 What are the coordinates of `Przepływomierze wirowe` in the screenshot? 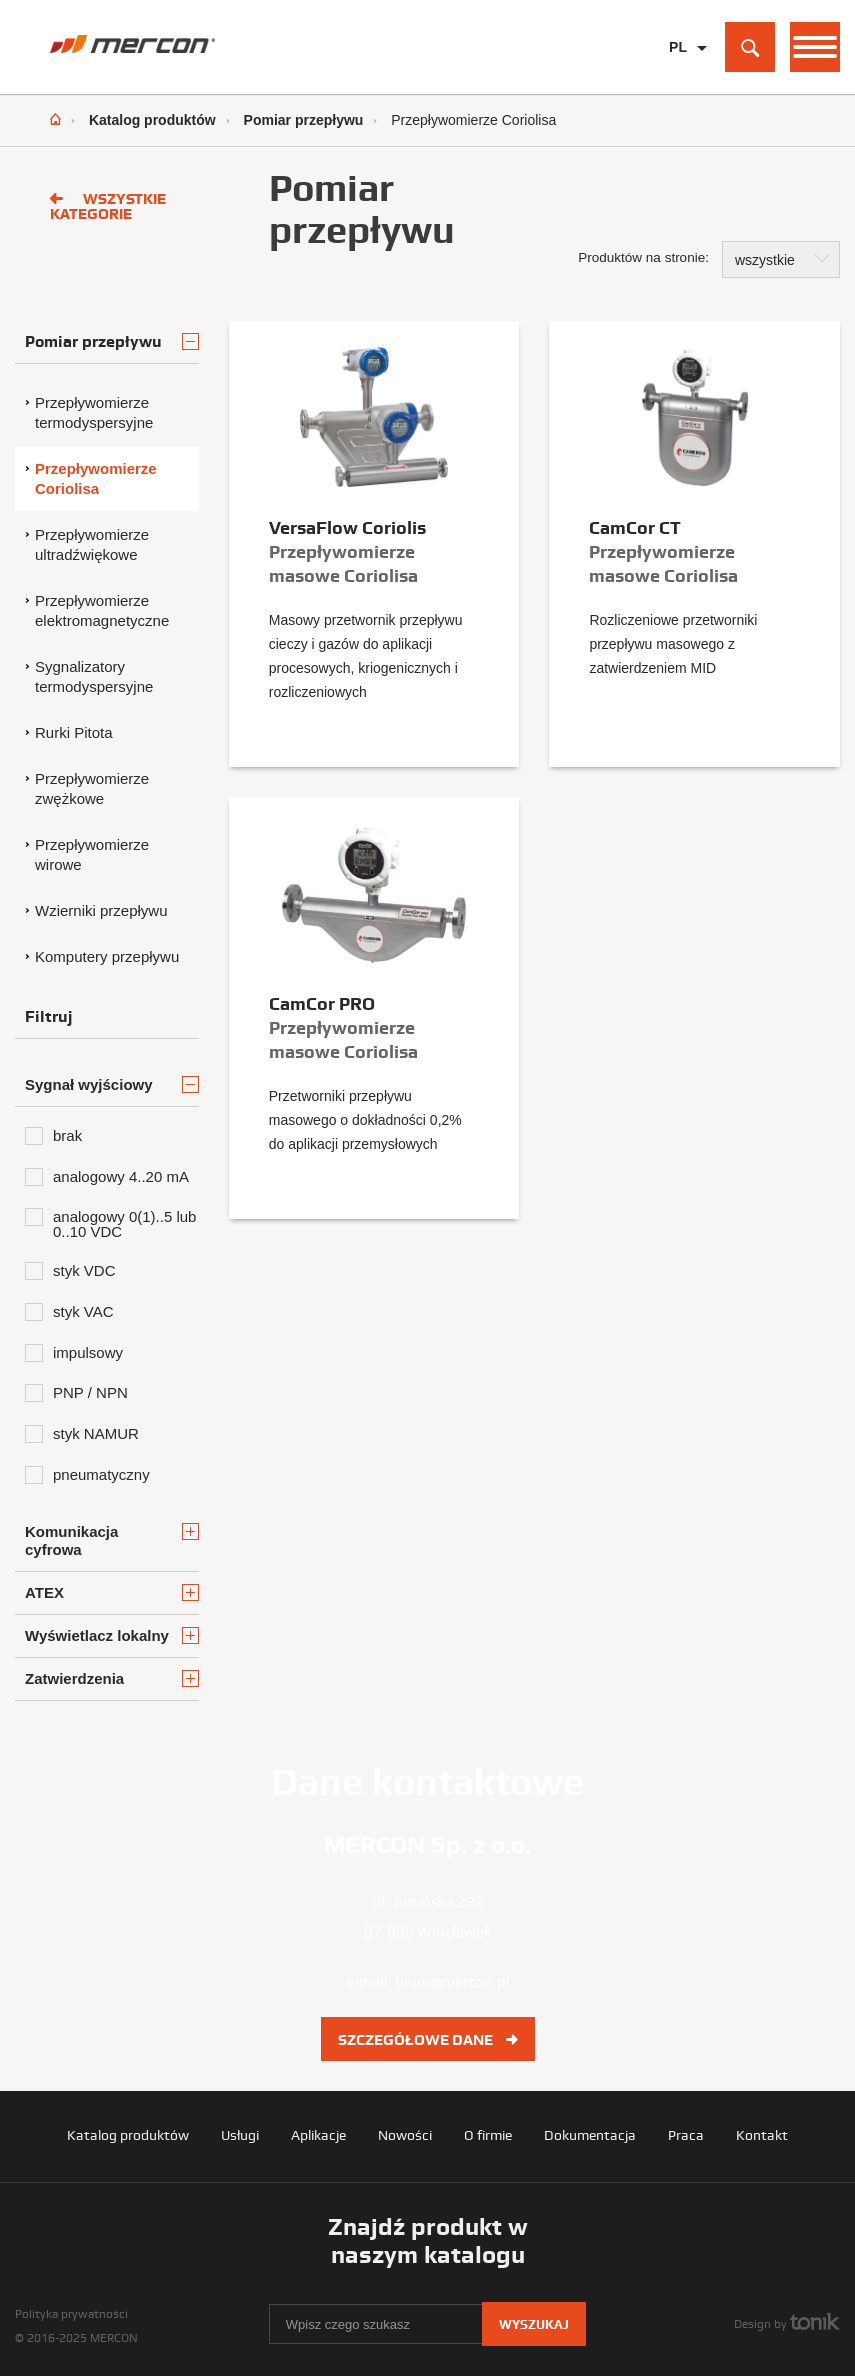 It's located at (92, 854).